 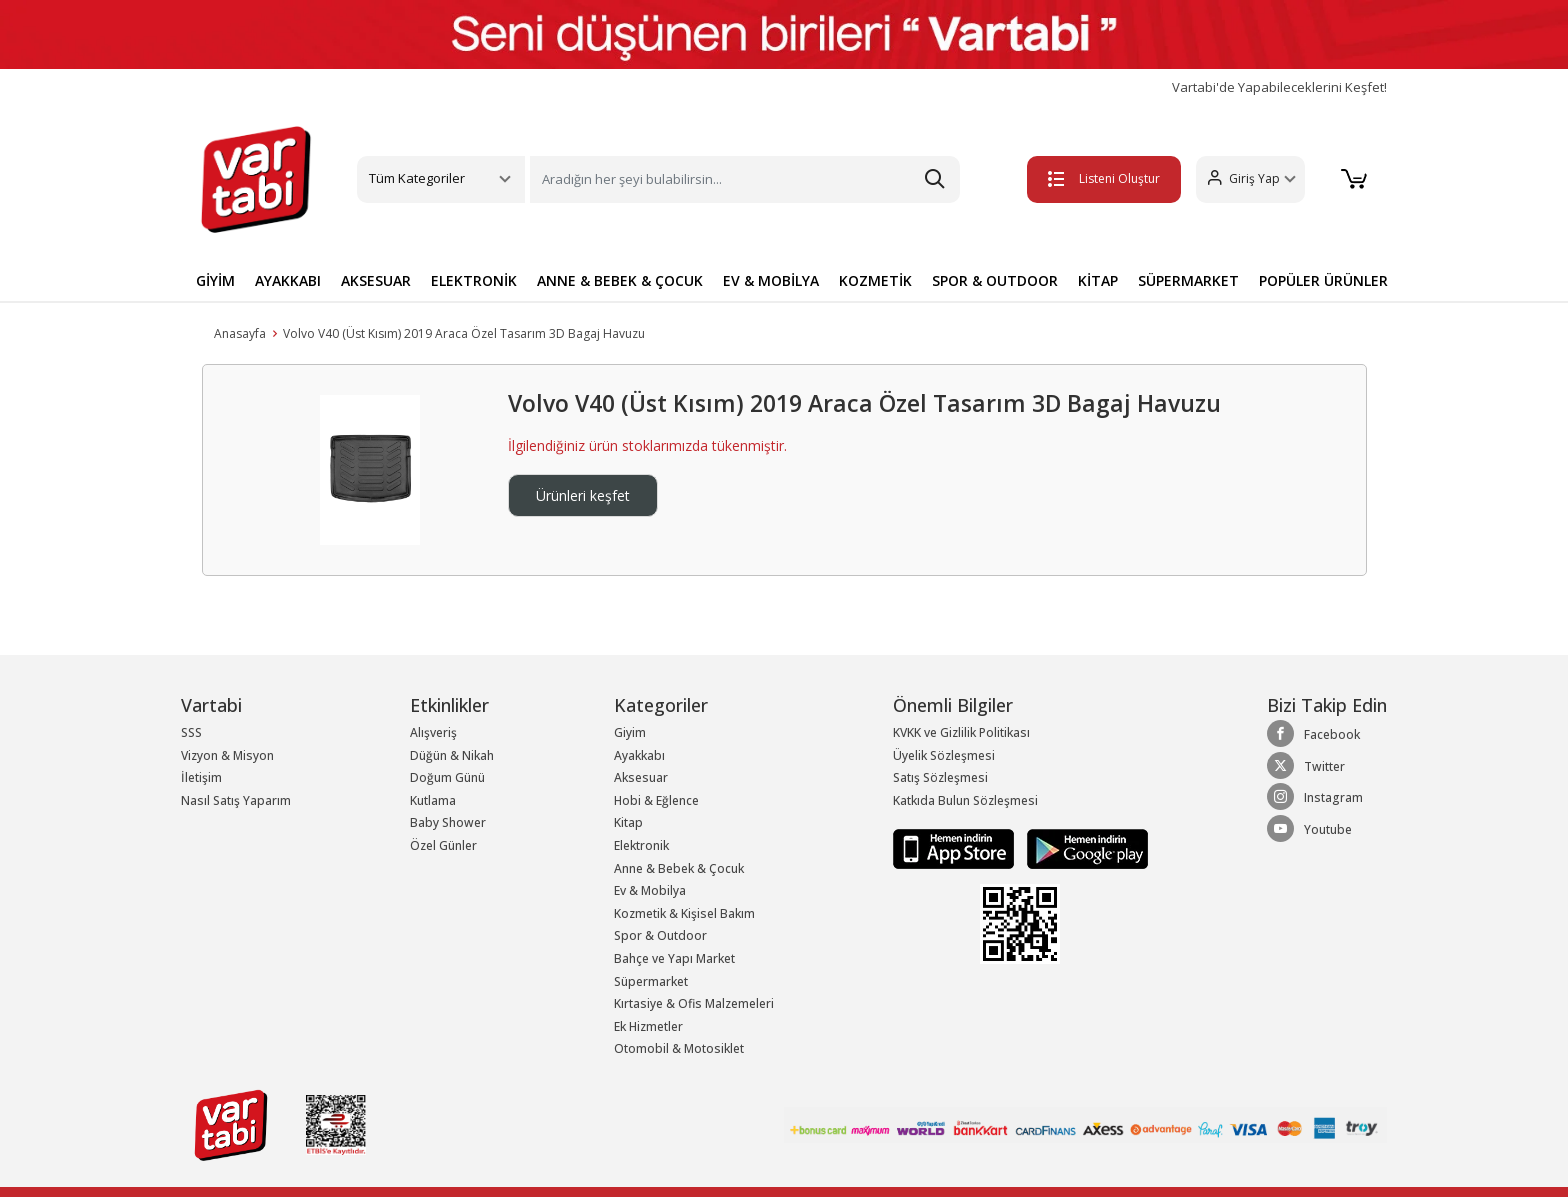 I want to click on Bahçe ve Yapı Market, so click(x=674, y=958).